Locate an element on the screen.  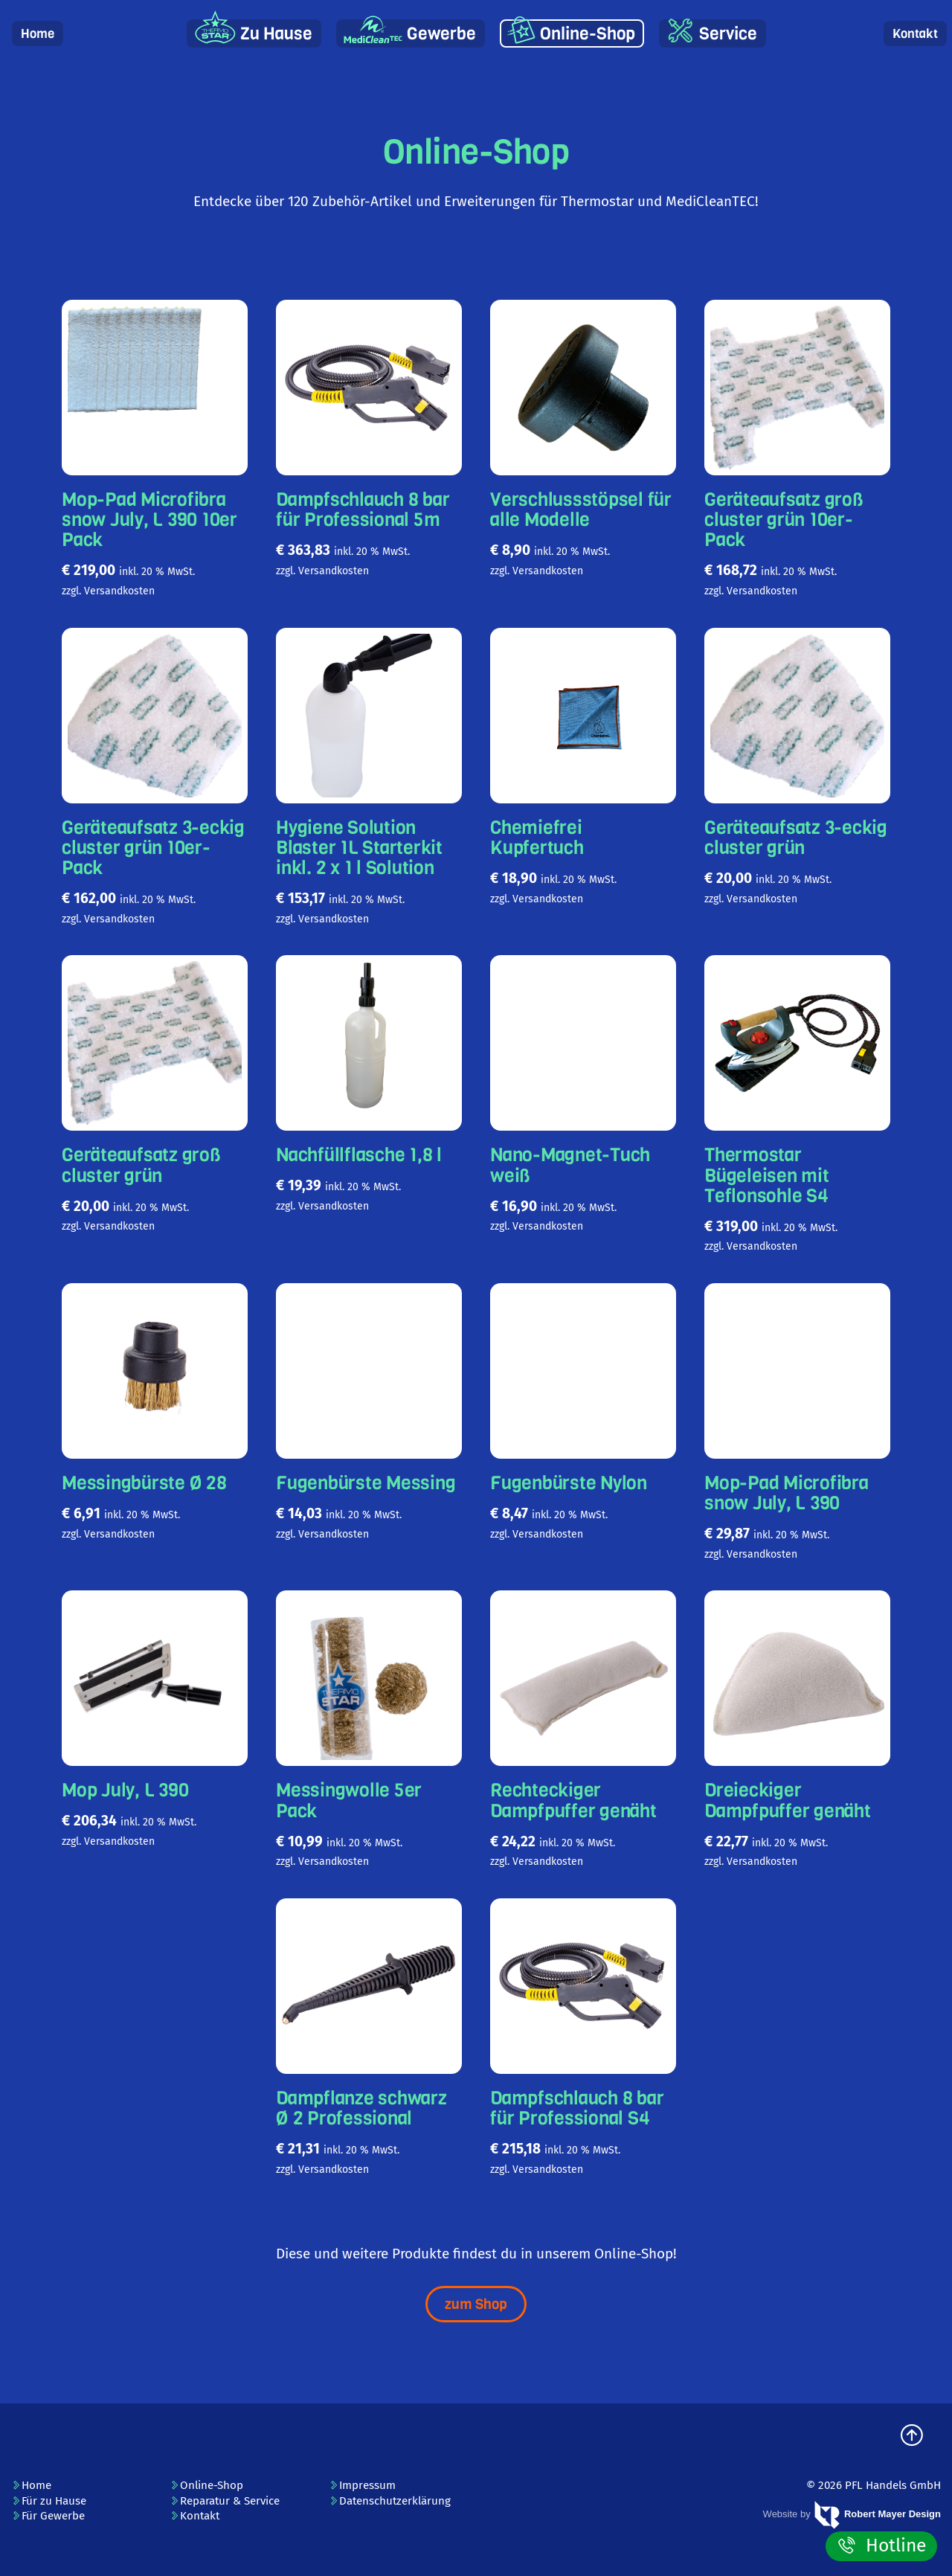
zum Shop is located at coordinates (476, 2304).